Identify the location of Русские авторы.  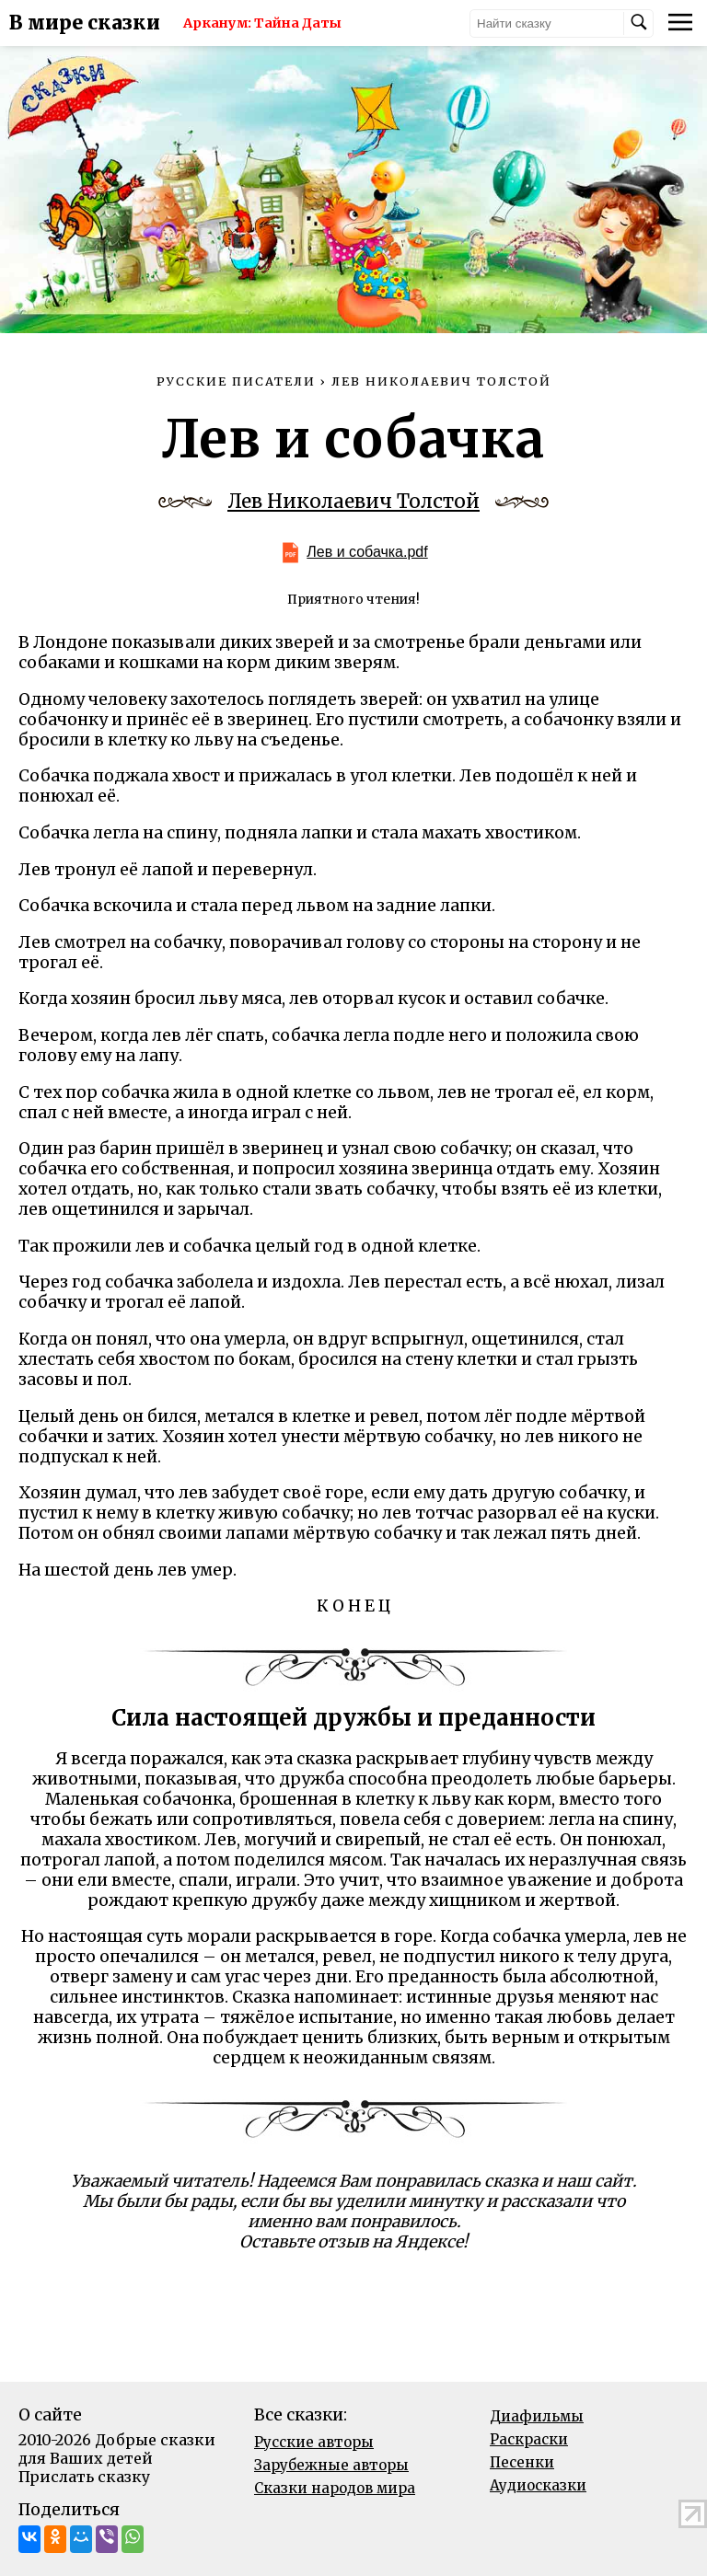
(314, 2442).